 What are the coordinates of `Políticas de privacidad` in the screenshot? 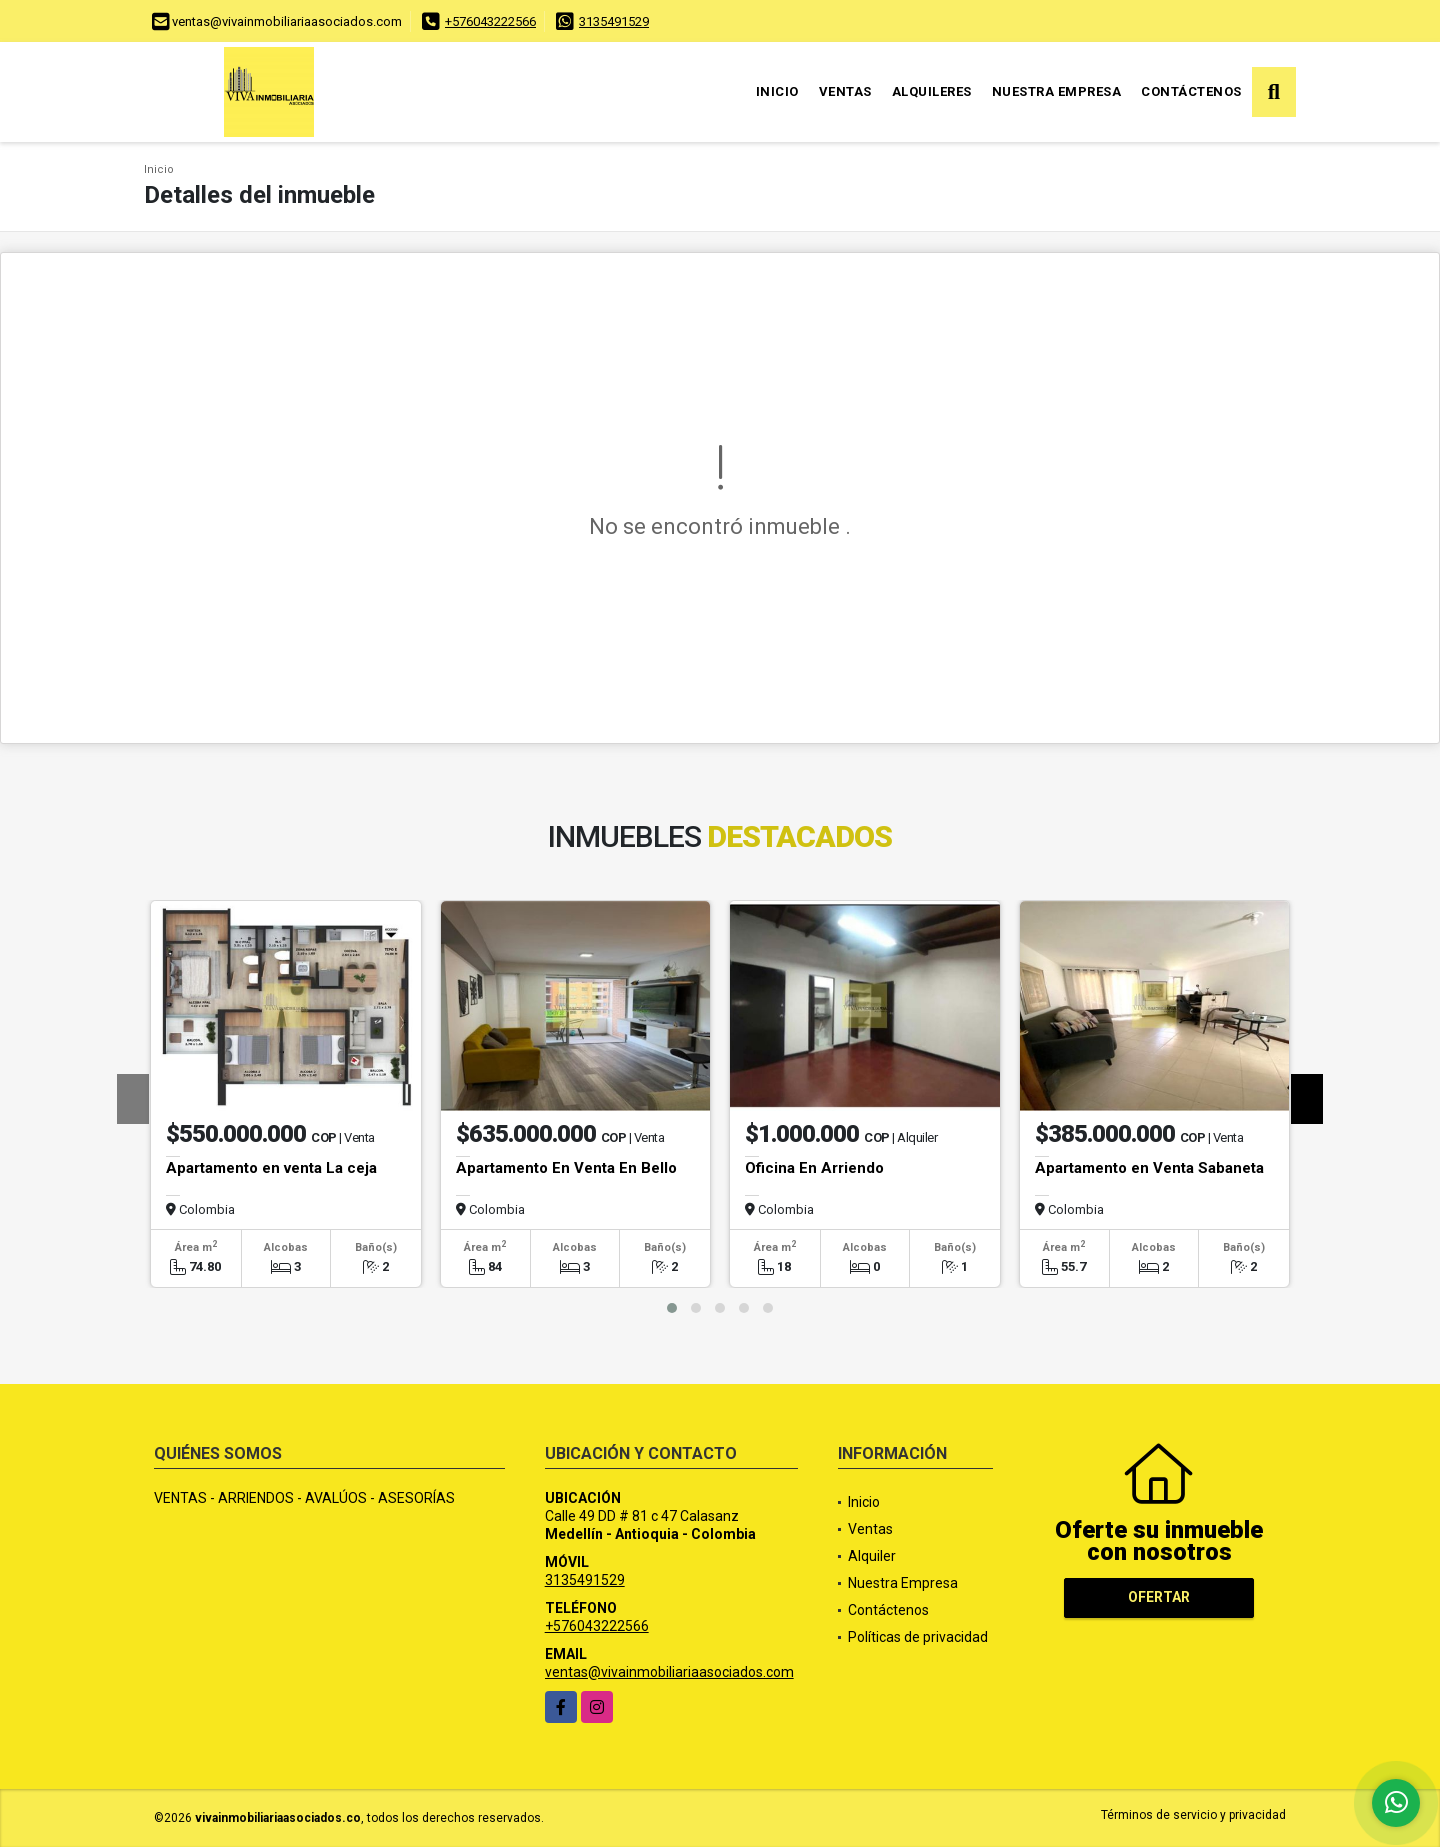 It's located at (918, 1637).